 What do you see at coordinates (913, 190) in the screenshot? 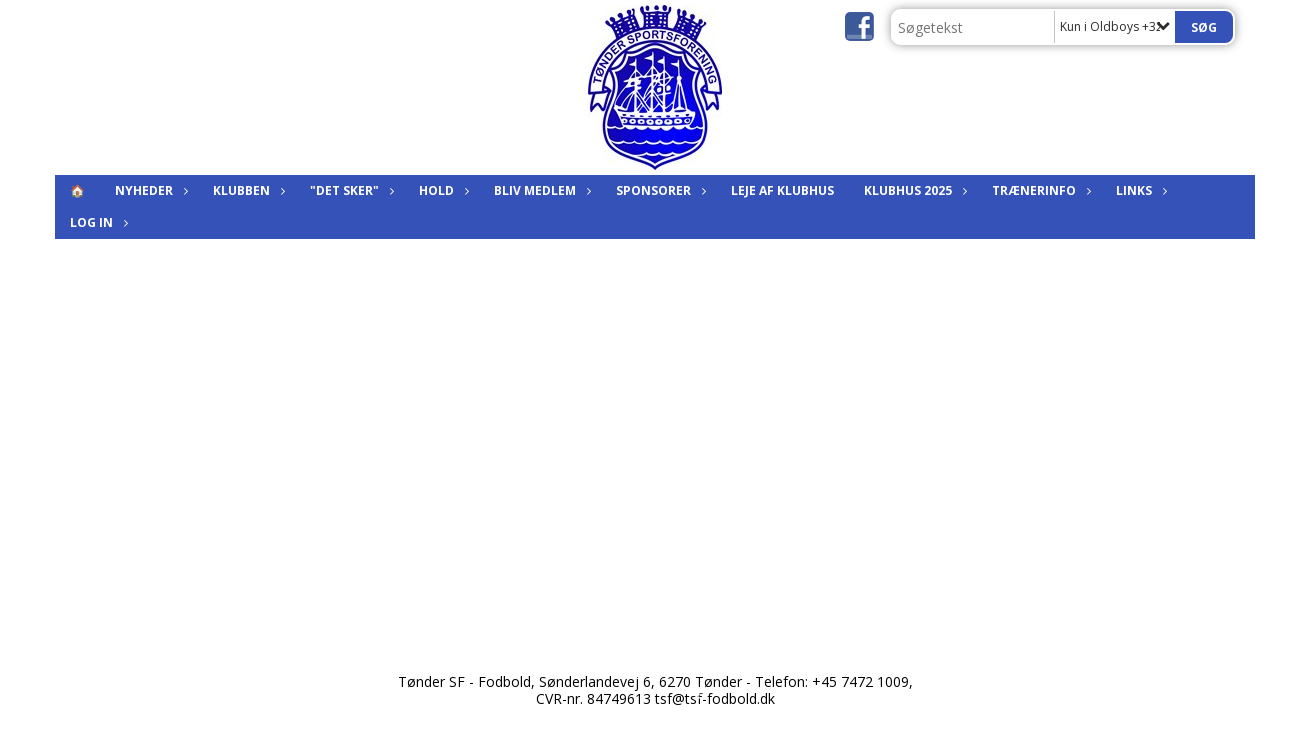
I see `KLUBHUS 2025` at bounding box center [913, 190].